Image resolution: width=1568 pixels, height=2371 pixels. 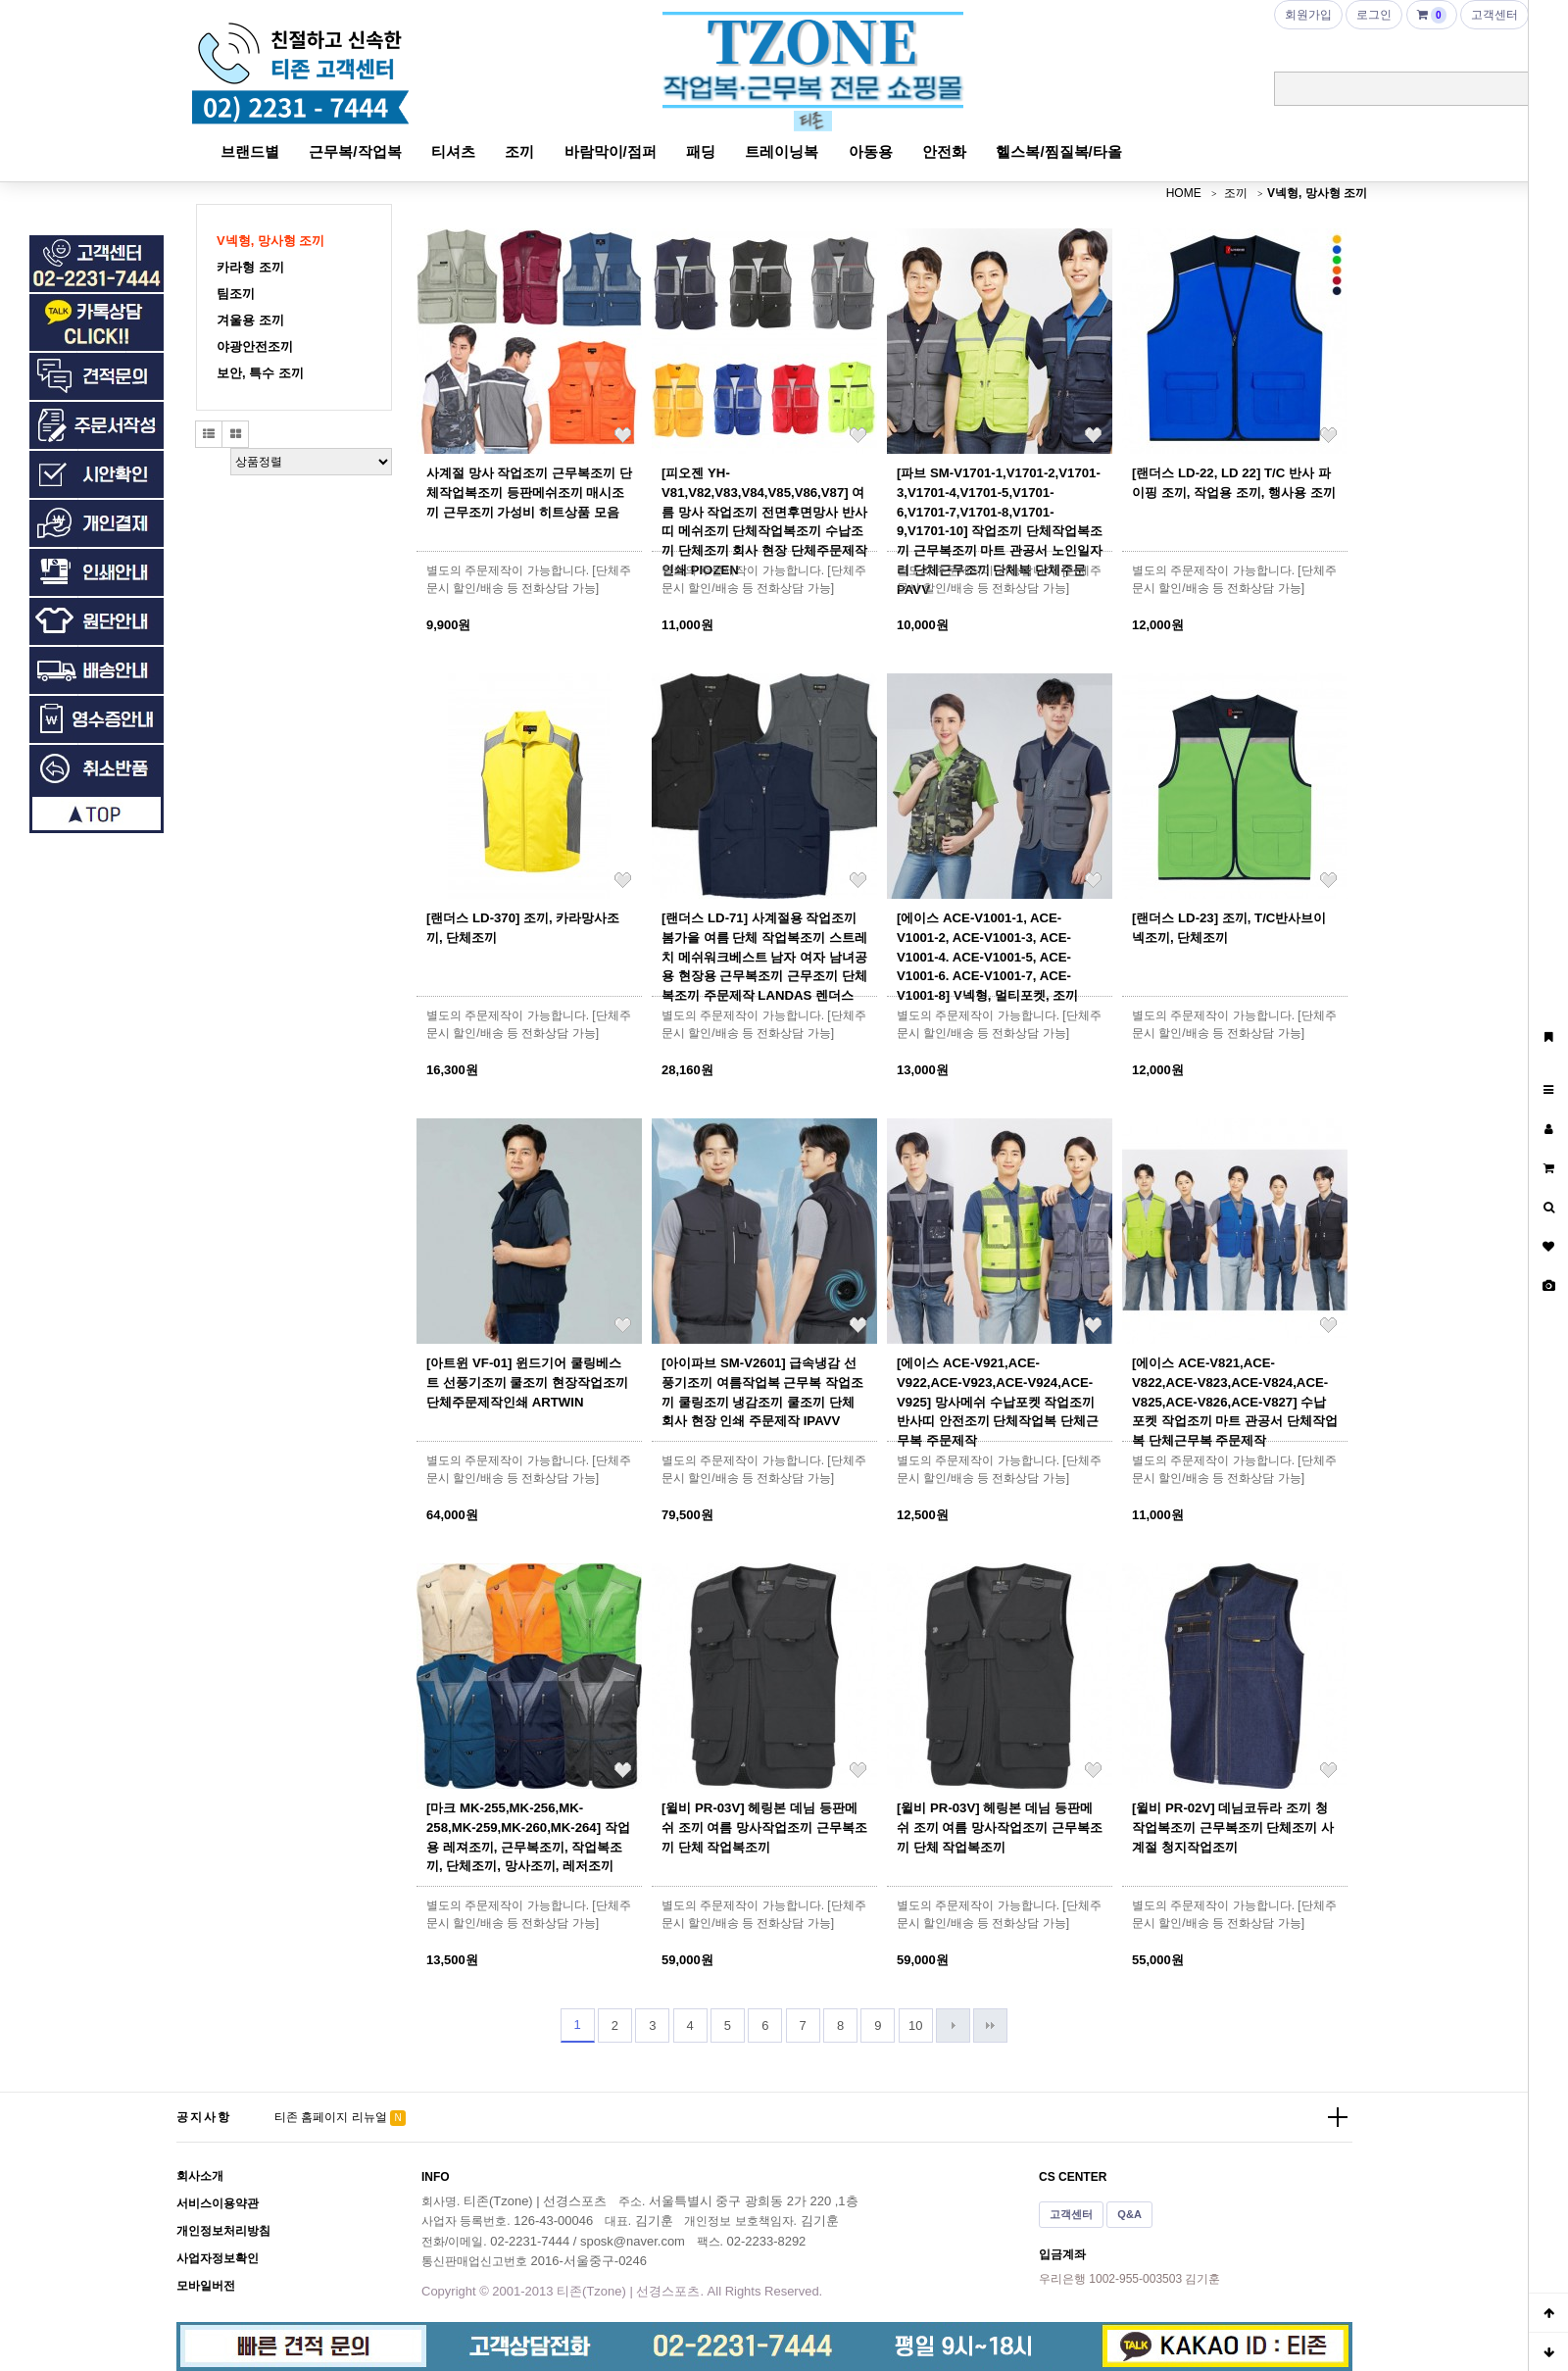 What do you see at coordinates (519, 151) in the screenshot?
I see `조끼` at bounding box center [519, 151].